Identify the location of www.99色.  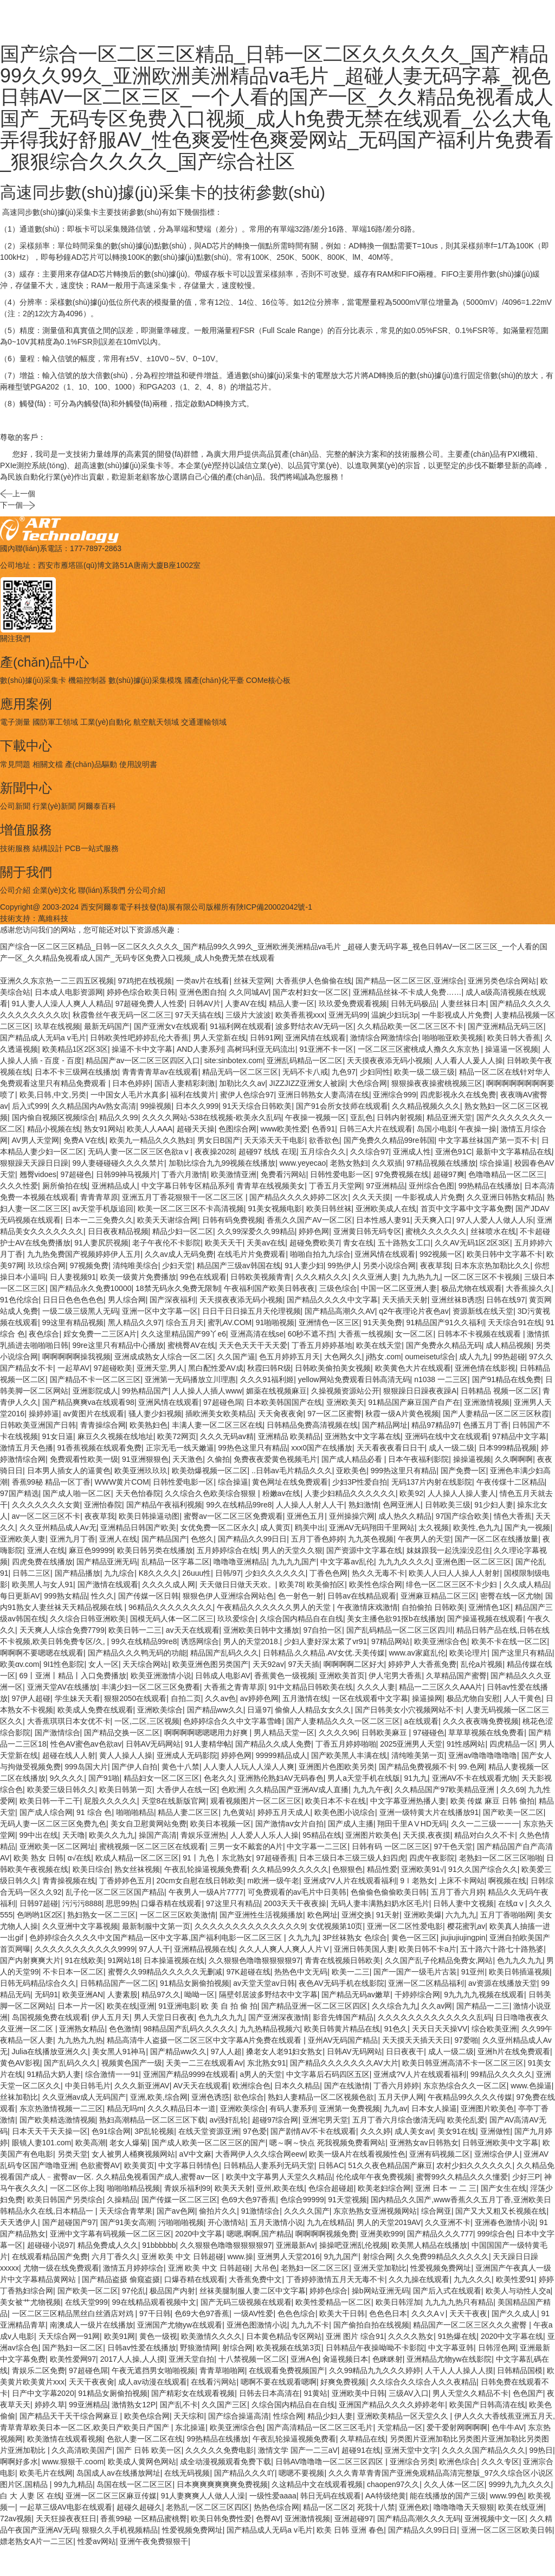
(507, 2495).